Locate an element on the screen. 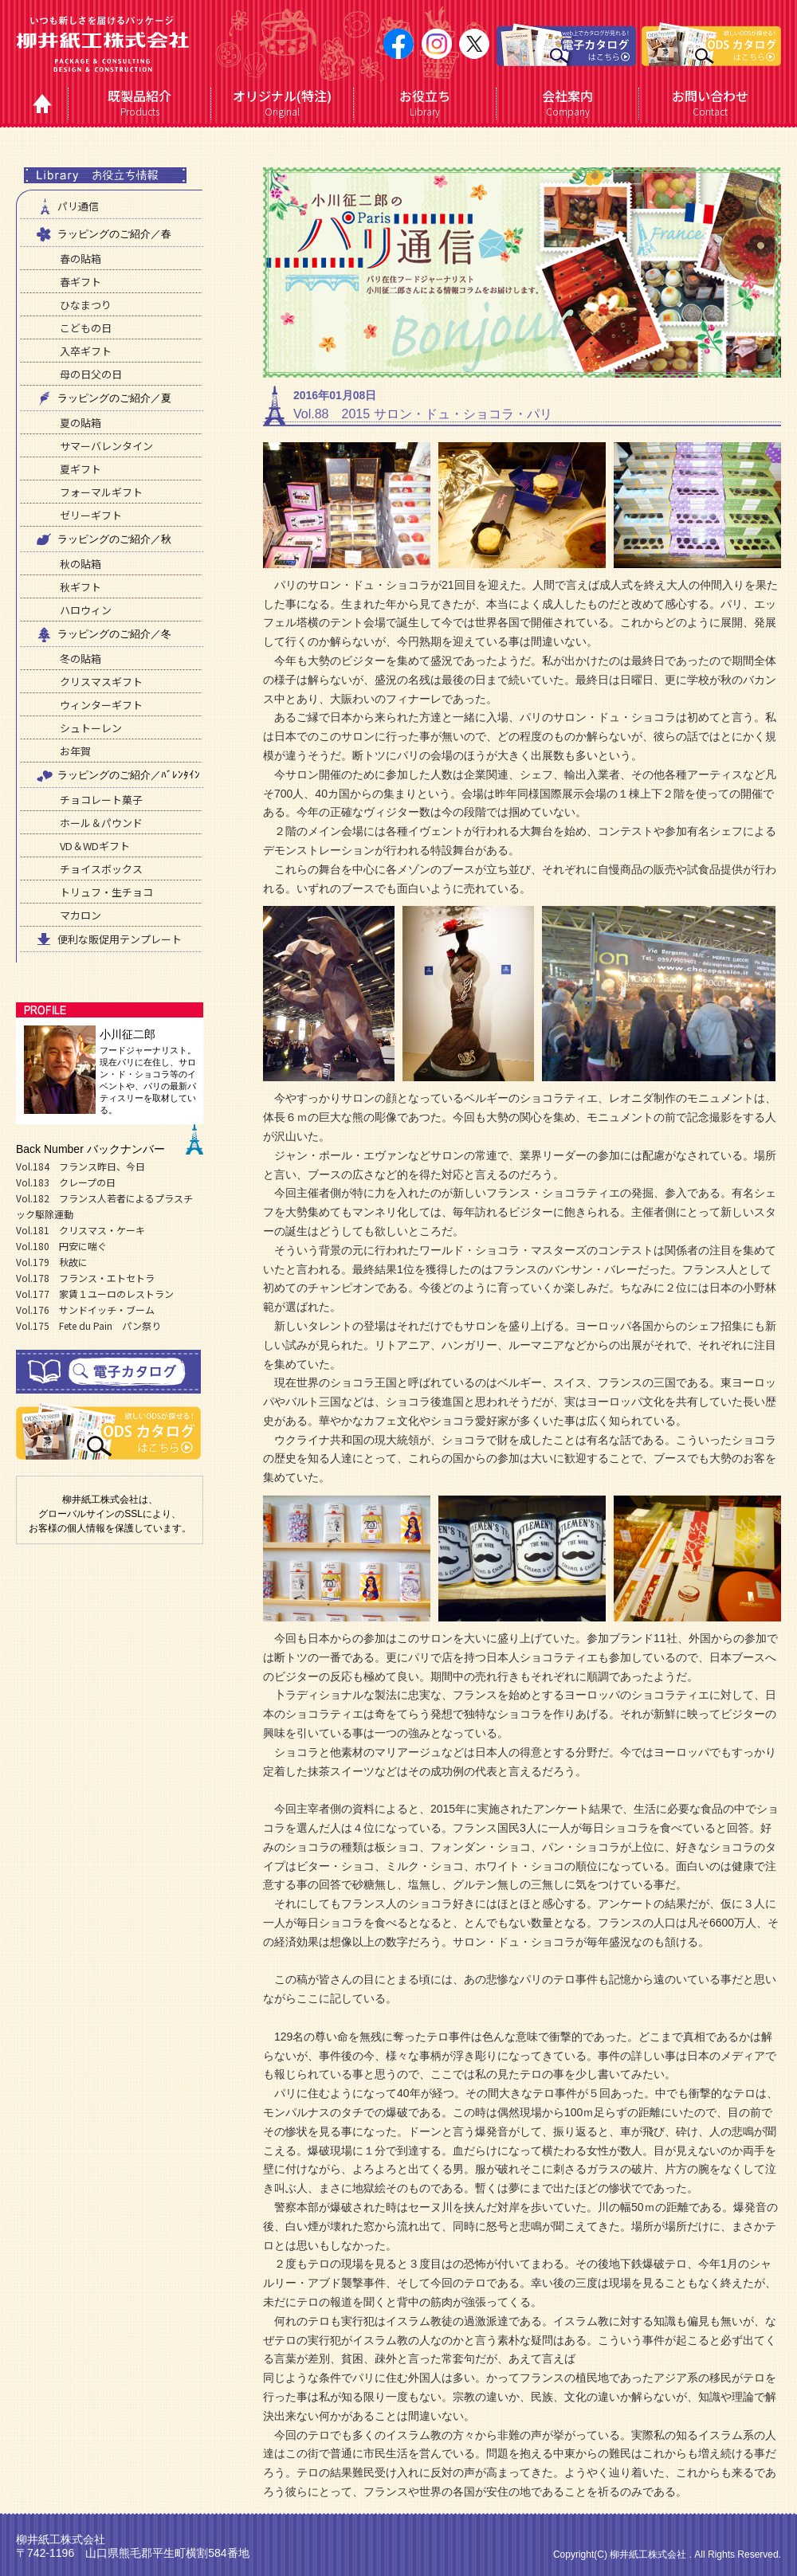  ひなまつり is located at coordinates (86, 304).